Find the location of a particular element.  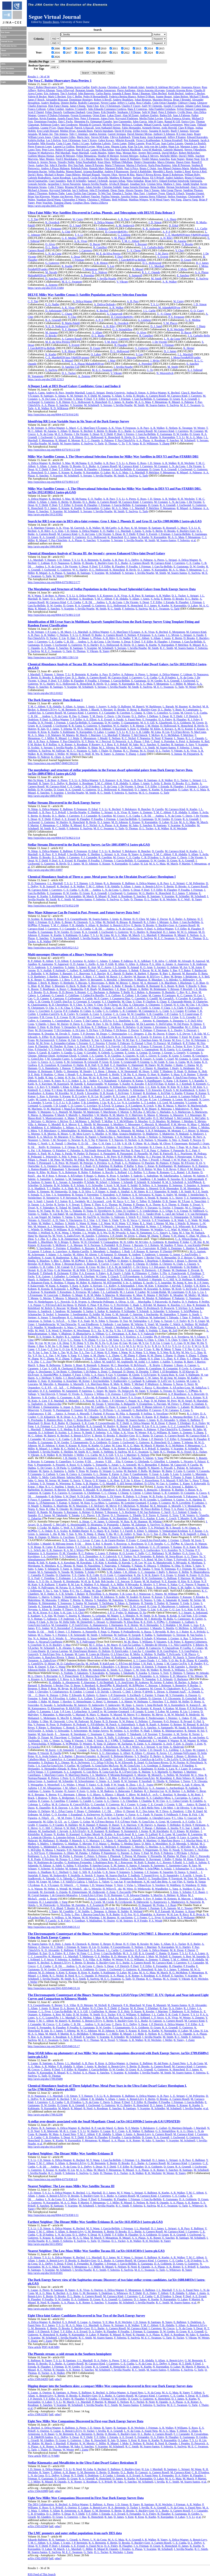

V. Frey is located at coordinates (197, 1046).